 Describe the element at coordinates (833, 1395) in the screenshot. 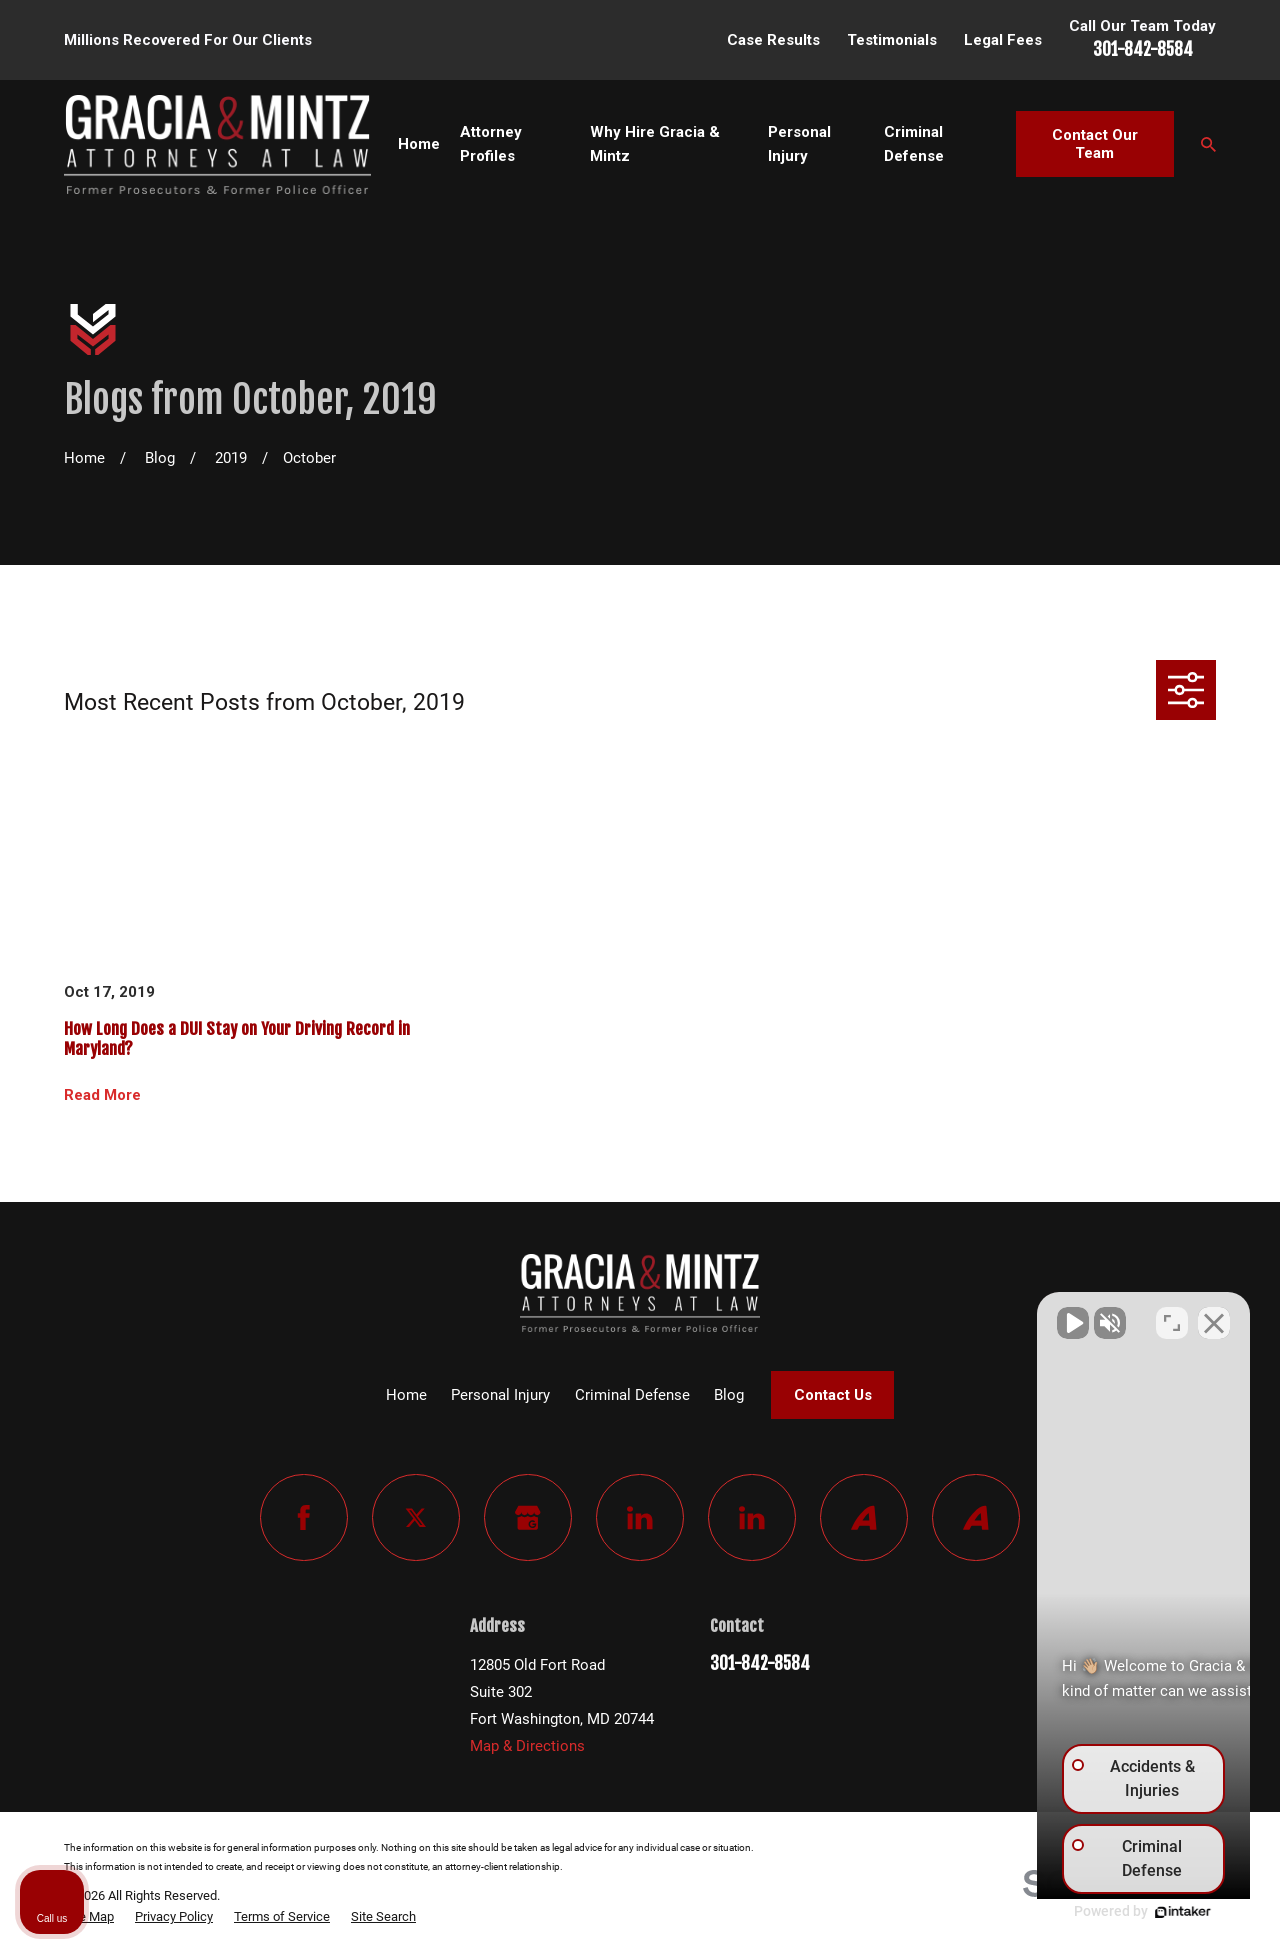

I see `Contact Us` at that location.